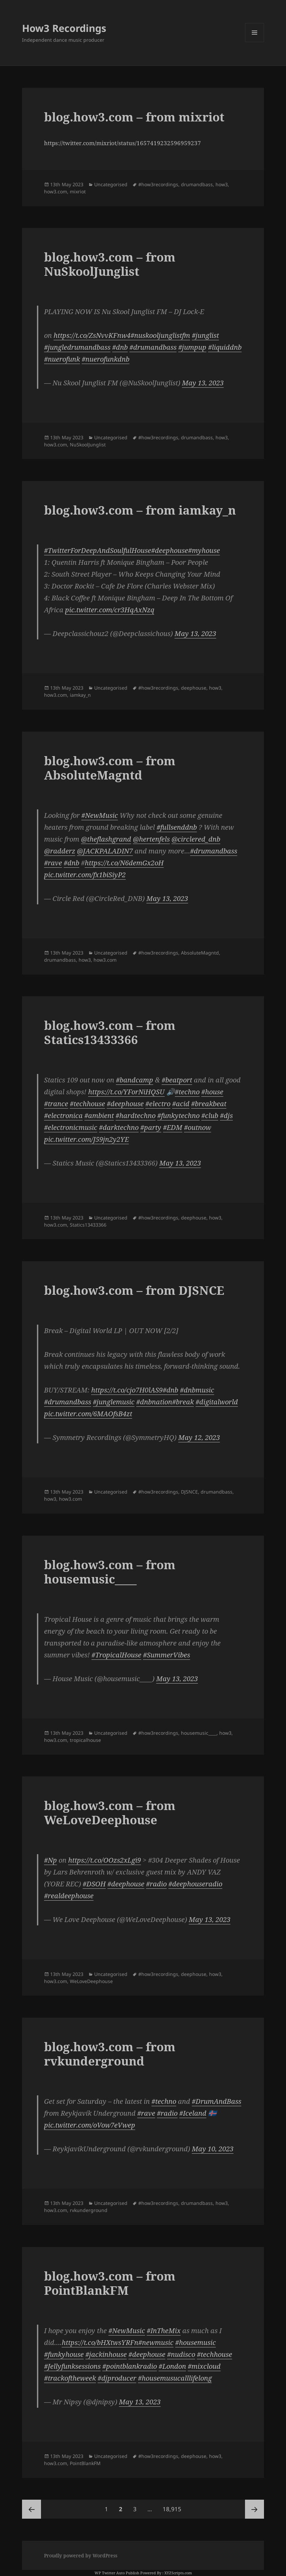 The width and height of the screenshot is (286, 2576). Describe the element at coordinates (225, 347) in the screenshot. I see `#liquiddnb` at that location.